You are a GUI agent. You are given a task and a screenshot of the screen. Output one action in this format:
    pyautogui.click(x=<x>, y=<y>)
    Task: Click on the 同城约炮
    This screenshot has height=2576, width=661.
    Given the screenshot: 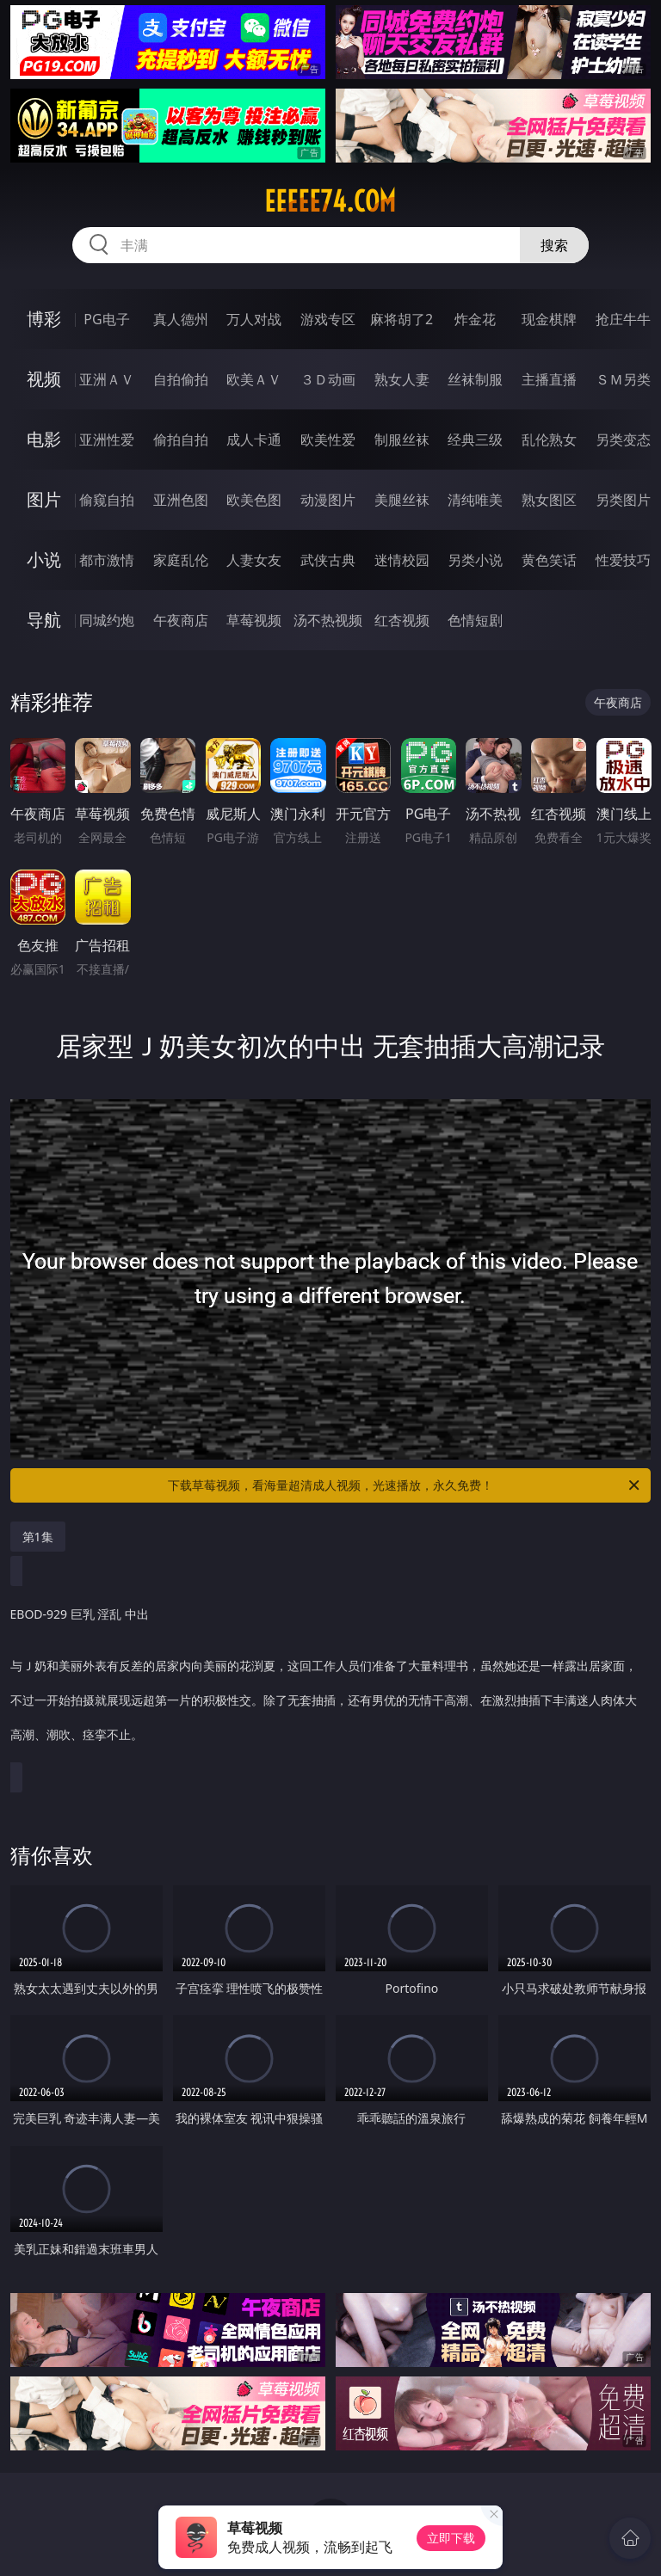 What is the action you would take?
    pyautogui.click(x=106, y=620)
    